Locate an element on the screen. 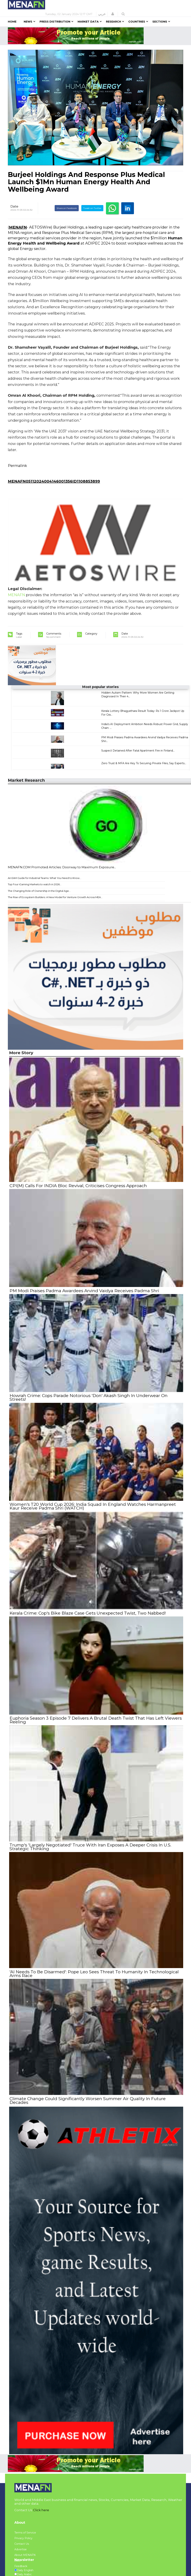 The height and width of the screenshot is (2576, 191). Top Four iGaming Markets to watch in 2026... is located at coordinates (34, 884).